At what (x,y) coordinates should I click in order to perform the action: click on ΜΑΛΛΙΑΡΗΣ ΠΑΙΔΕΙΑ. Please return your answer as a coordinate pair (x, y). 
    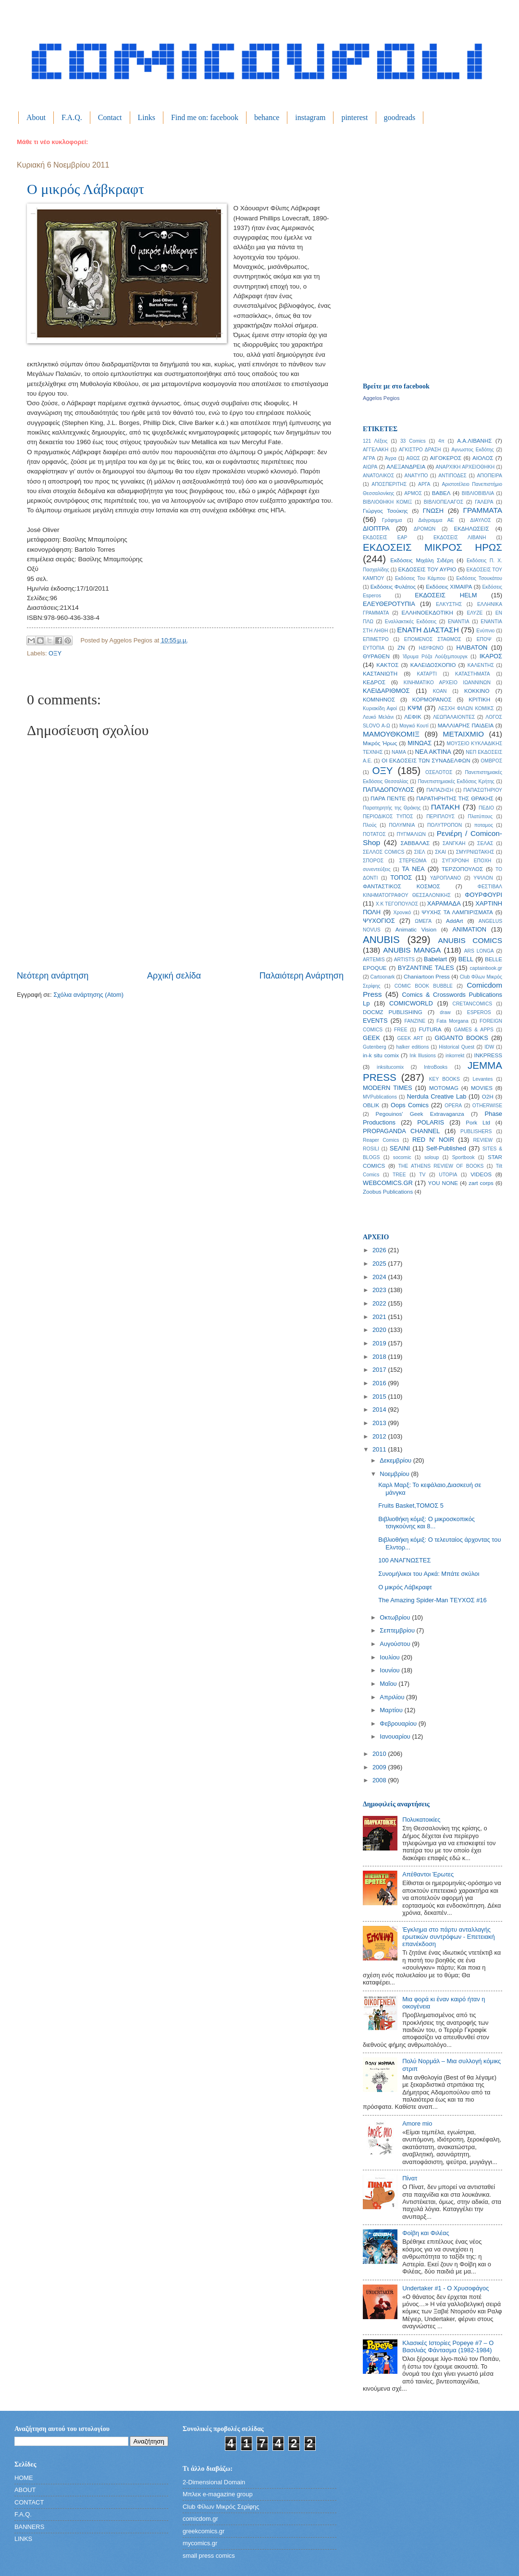
    Looking at the image, I should click on (466, 725).